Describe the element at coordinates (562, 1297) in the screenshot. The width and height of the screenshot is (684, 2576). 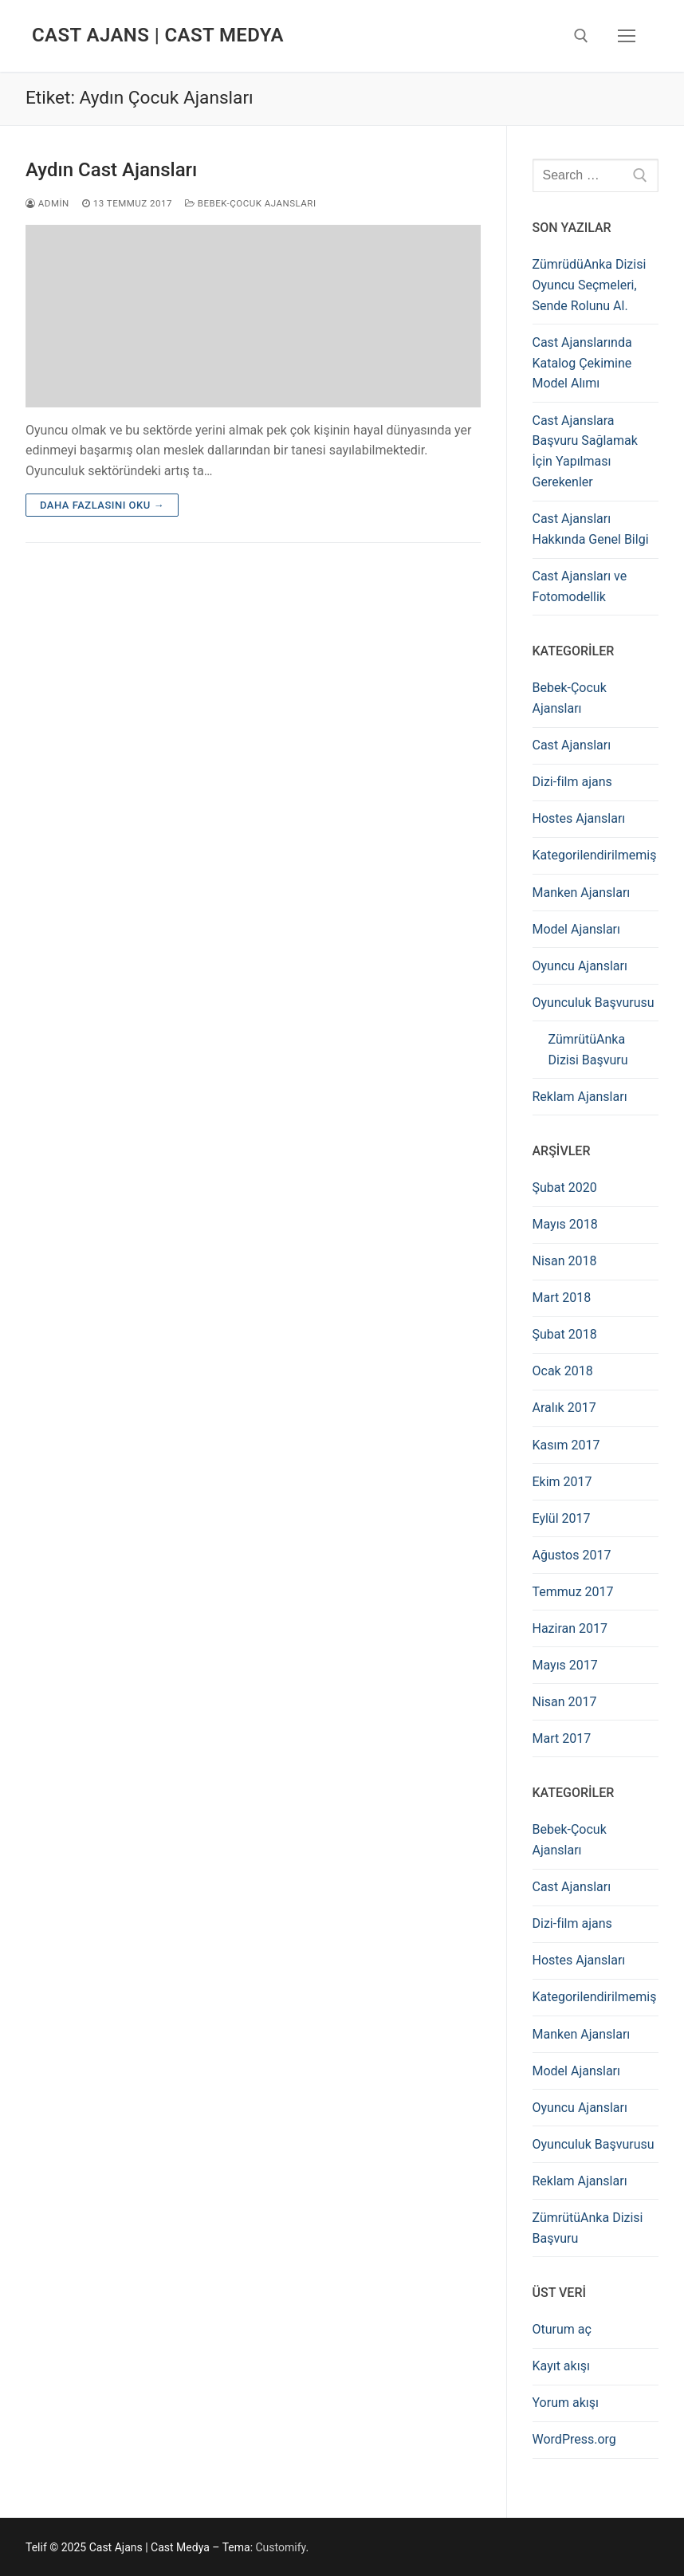
I see `Mart 2018` at that location.